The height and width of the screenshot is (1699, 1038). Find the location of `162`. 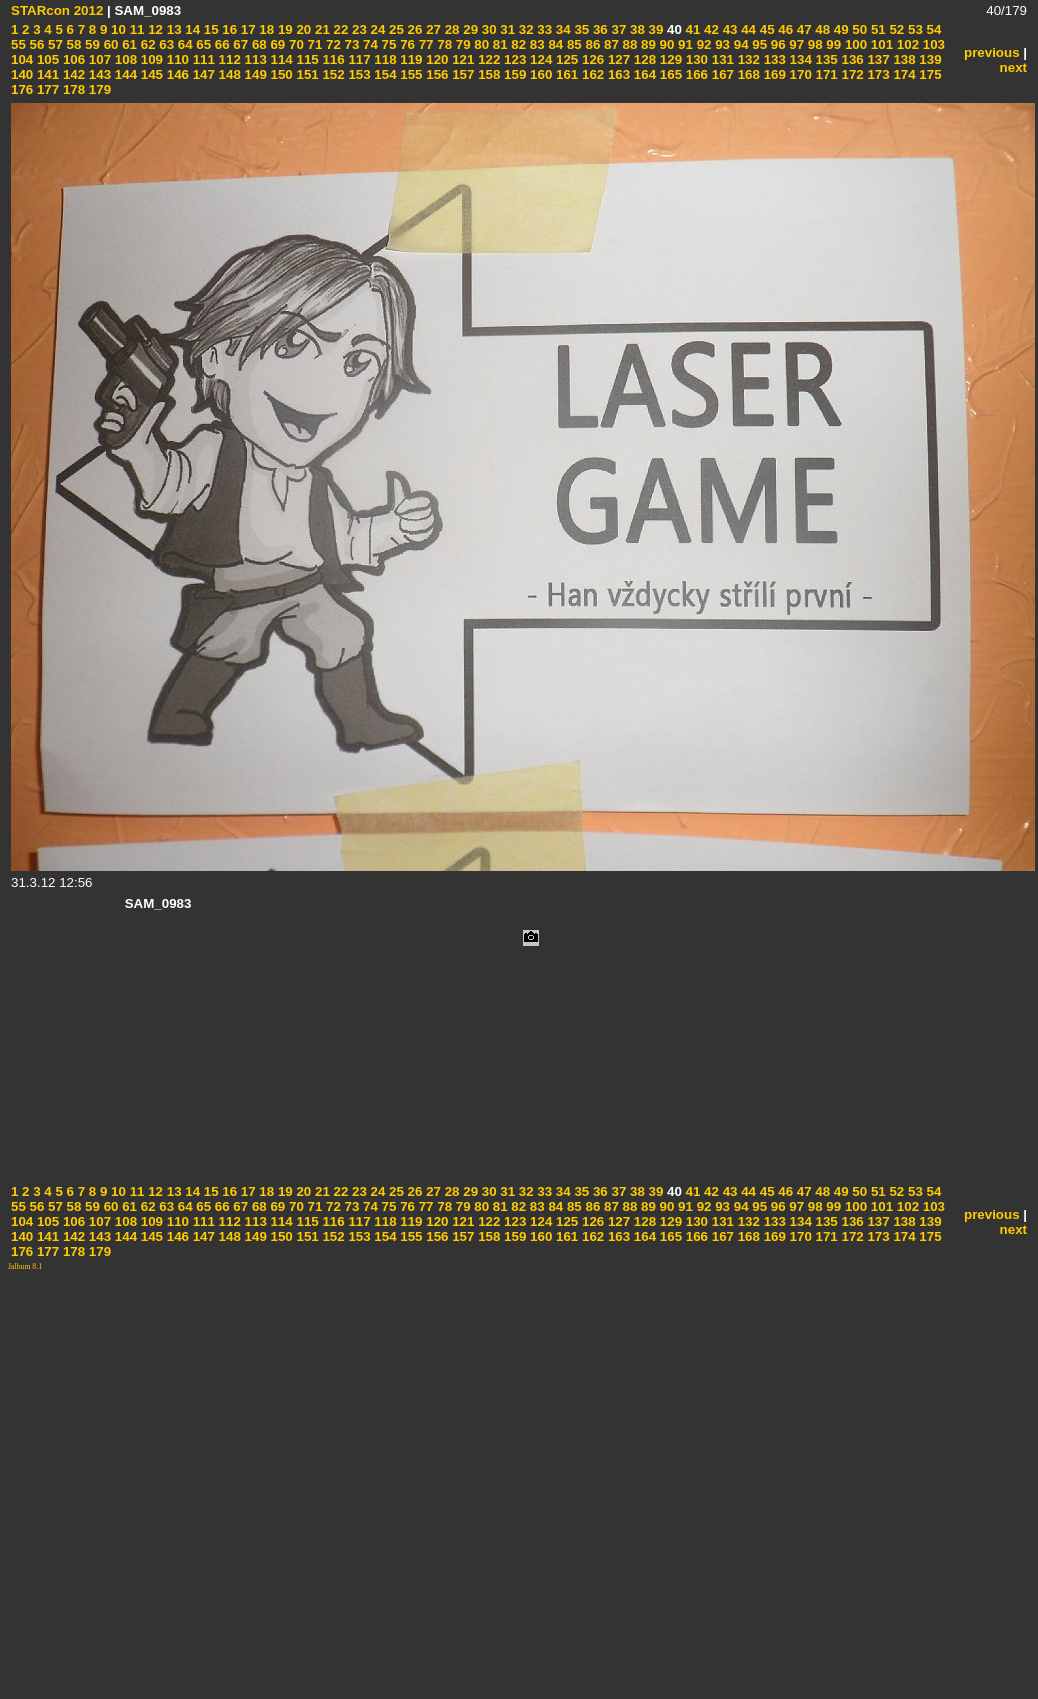

162 is located at coordinates (591, 74).